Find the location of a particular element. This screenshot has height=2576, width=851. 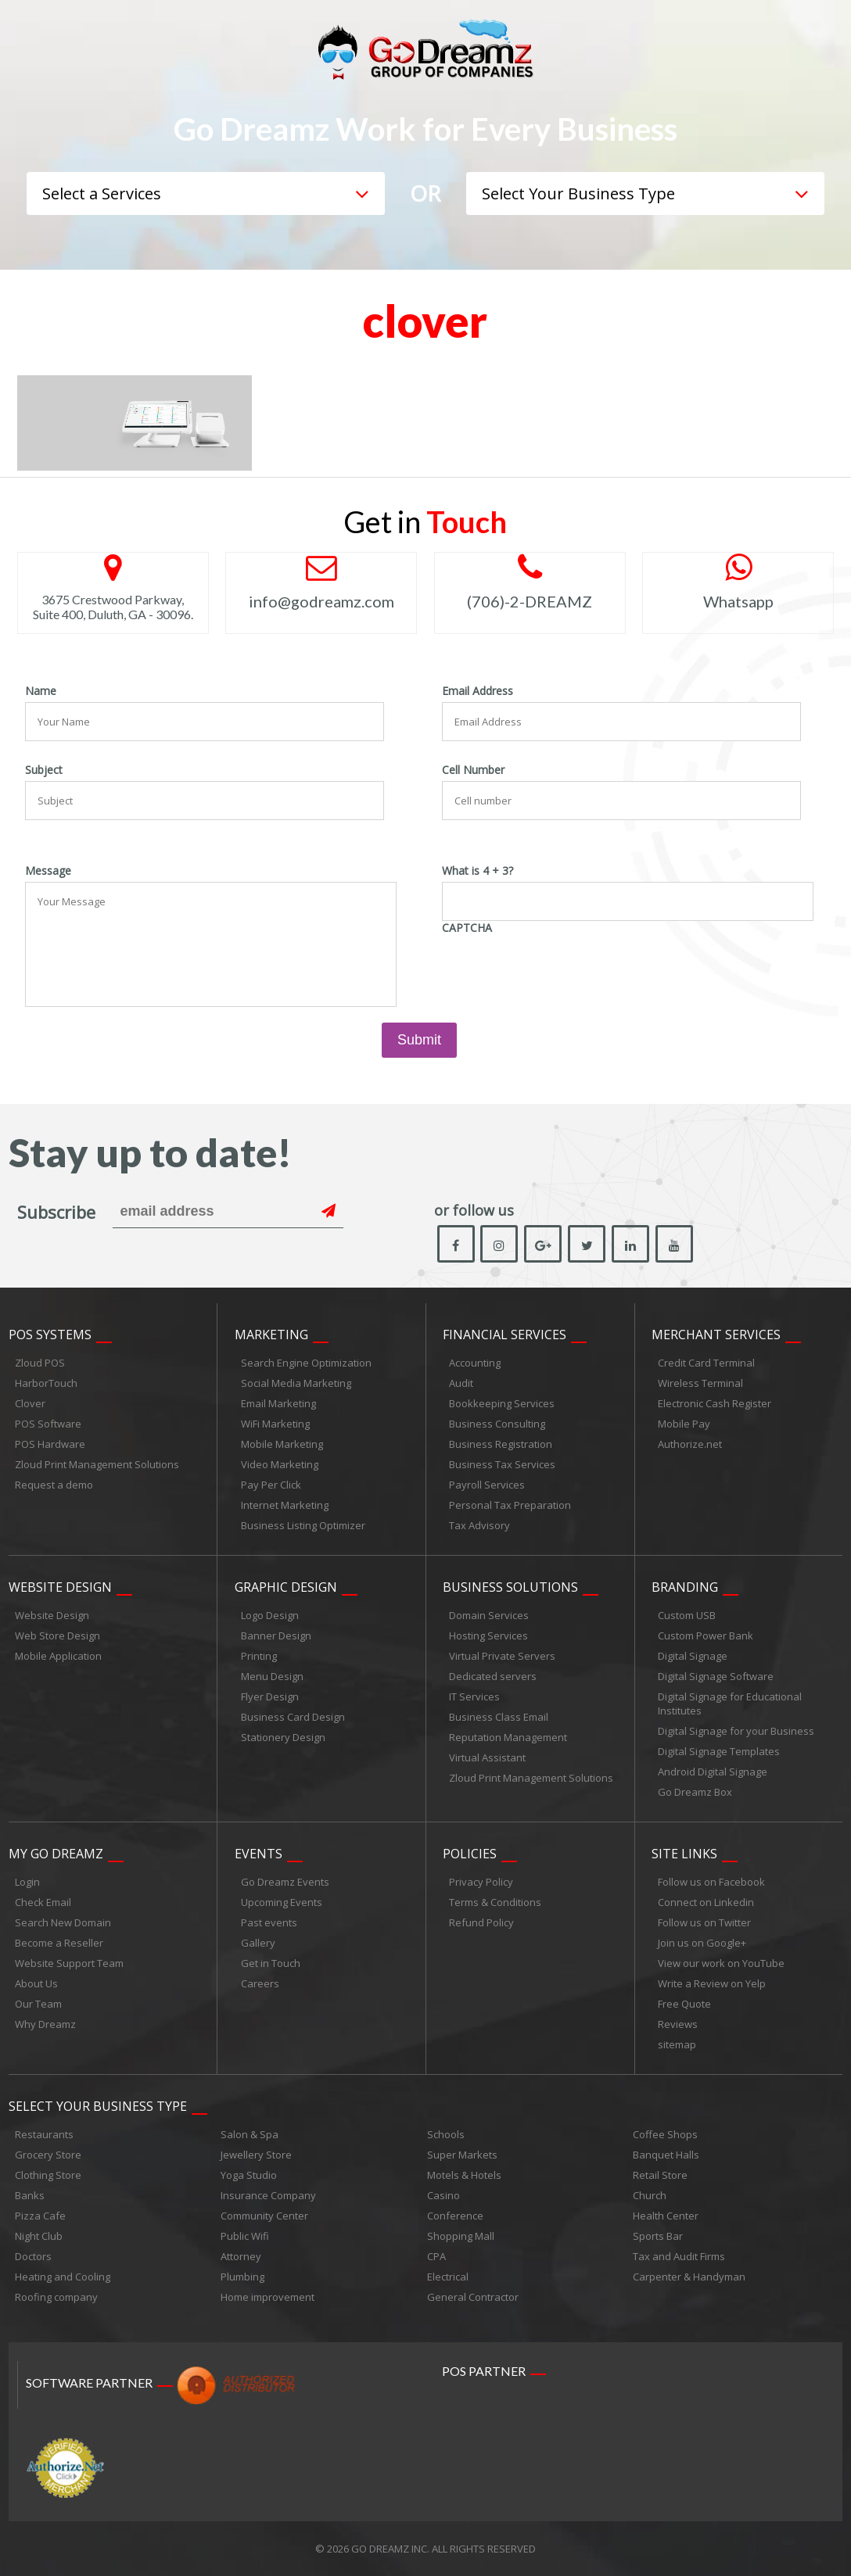

Schools is located at coordinates (446, 2134).